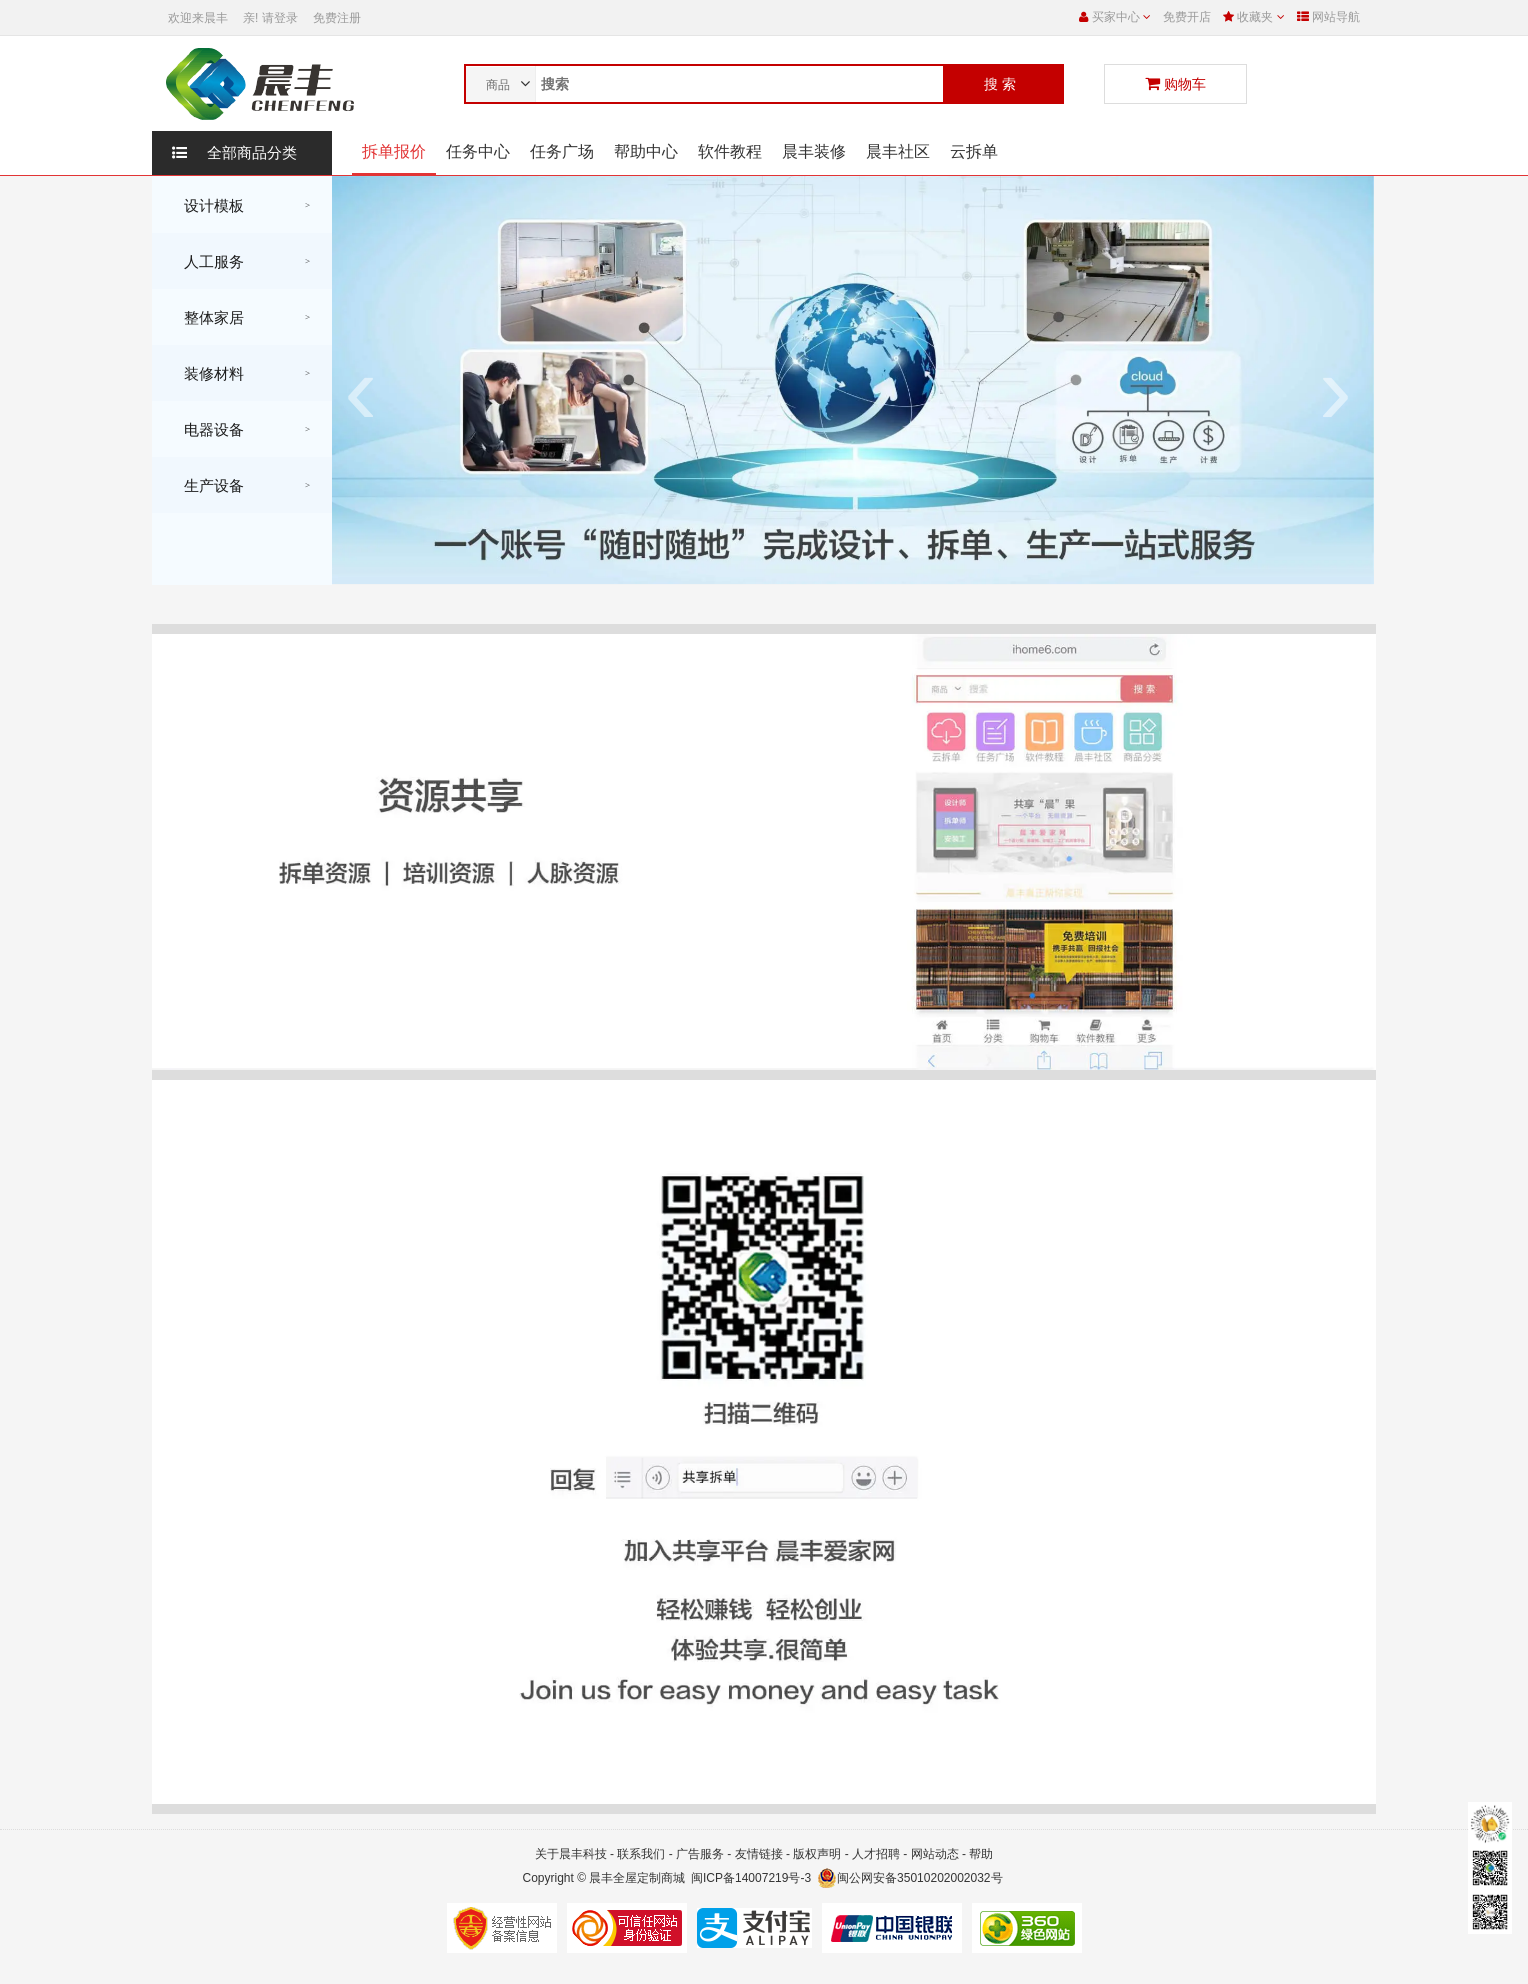  What do you see at coordinates (1255, 17) in the screenshot?
I see `收藏夹` at bounding box center [1255, 17].